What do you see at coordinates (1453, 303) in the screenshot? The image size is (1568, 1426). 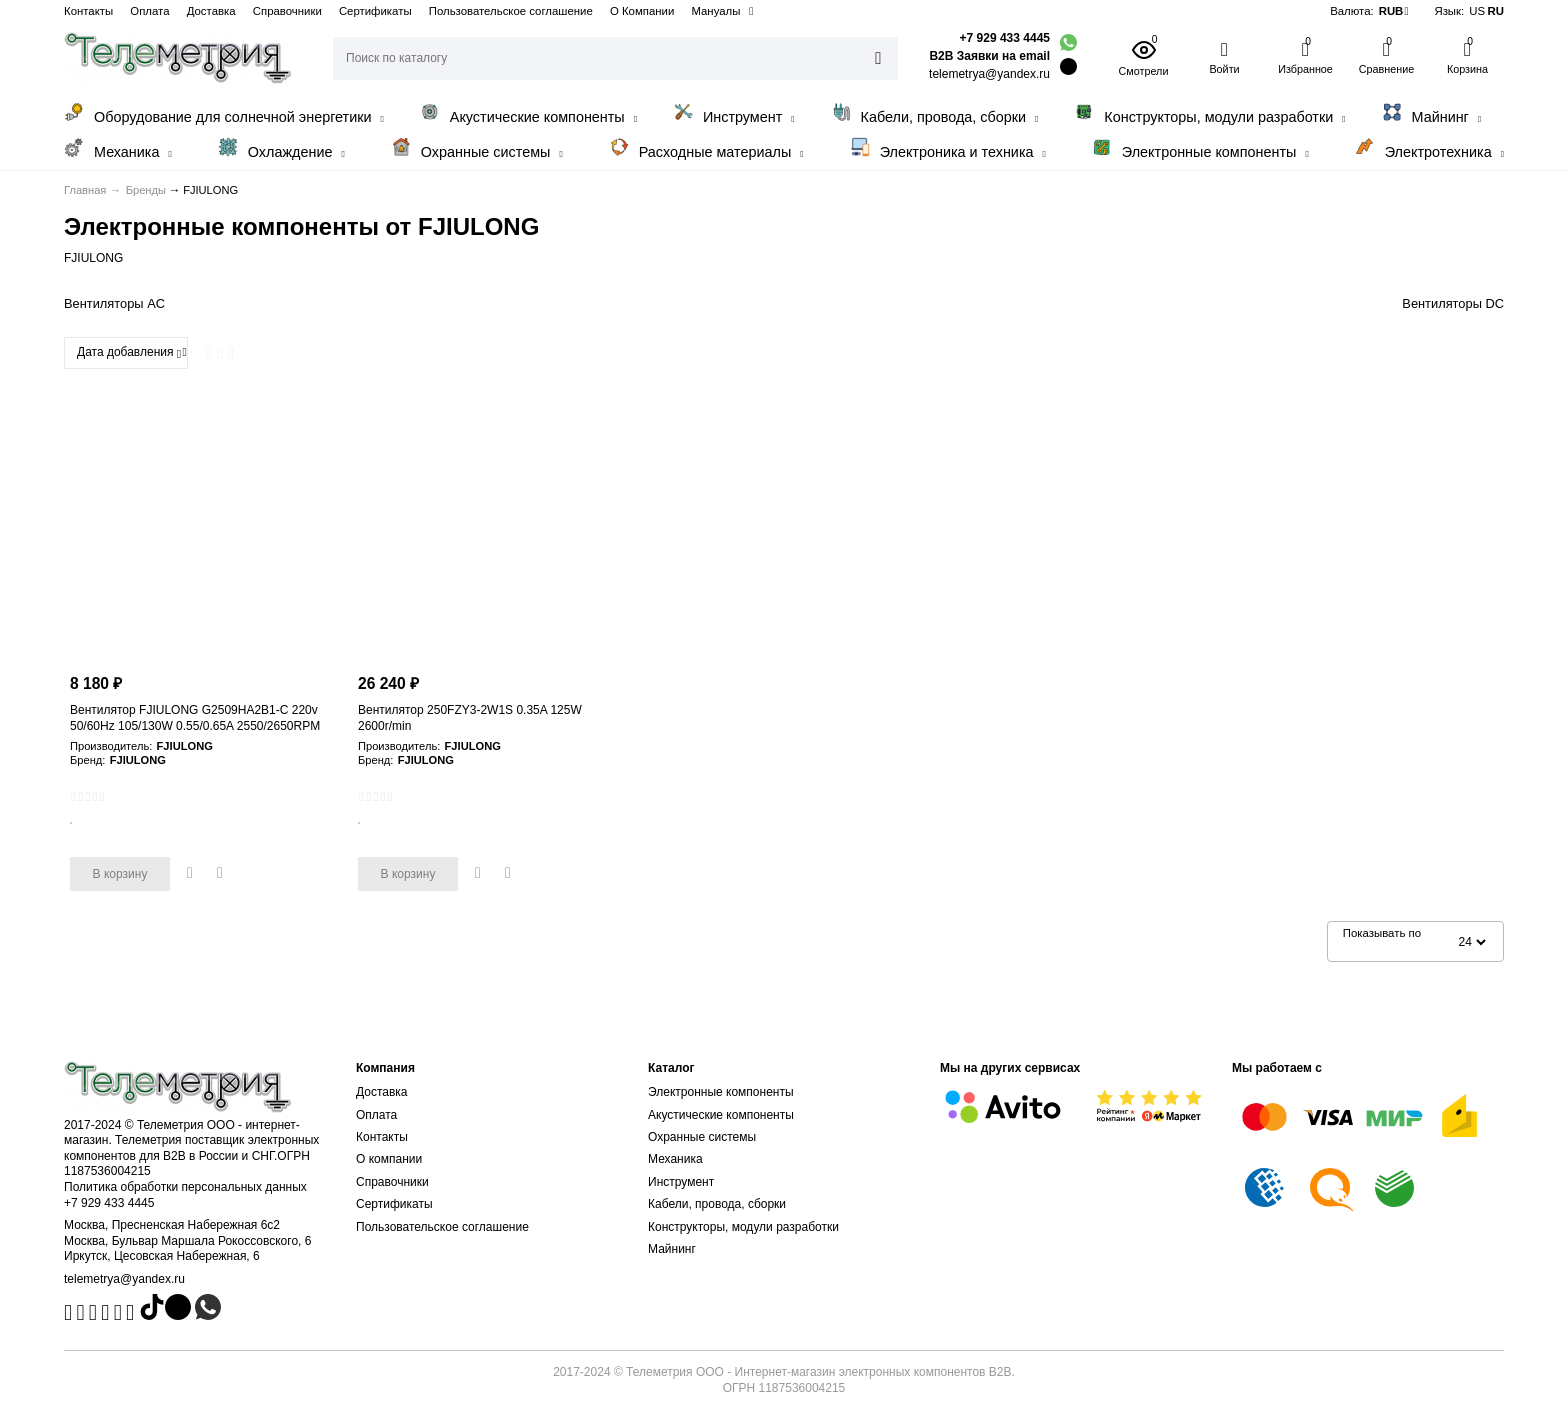 I see `Вентиляторы DC` at bounding box center [1453, 303].